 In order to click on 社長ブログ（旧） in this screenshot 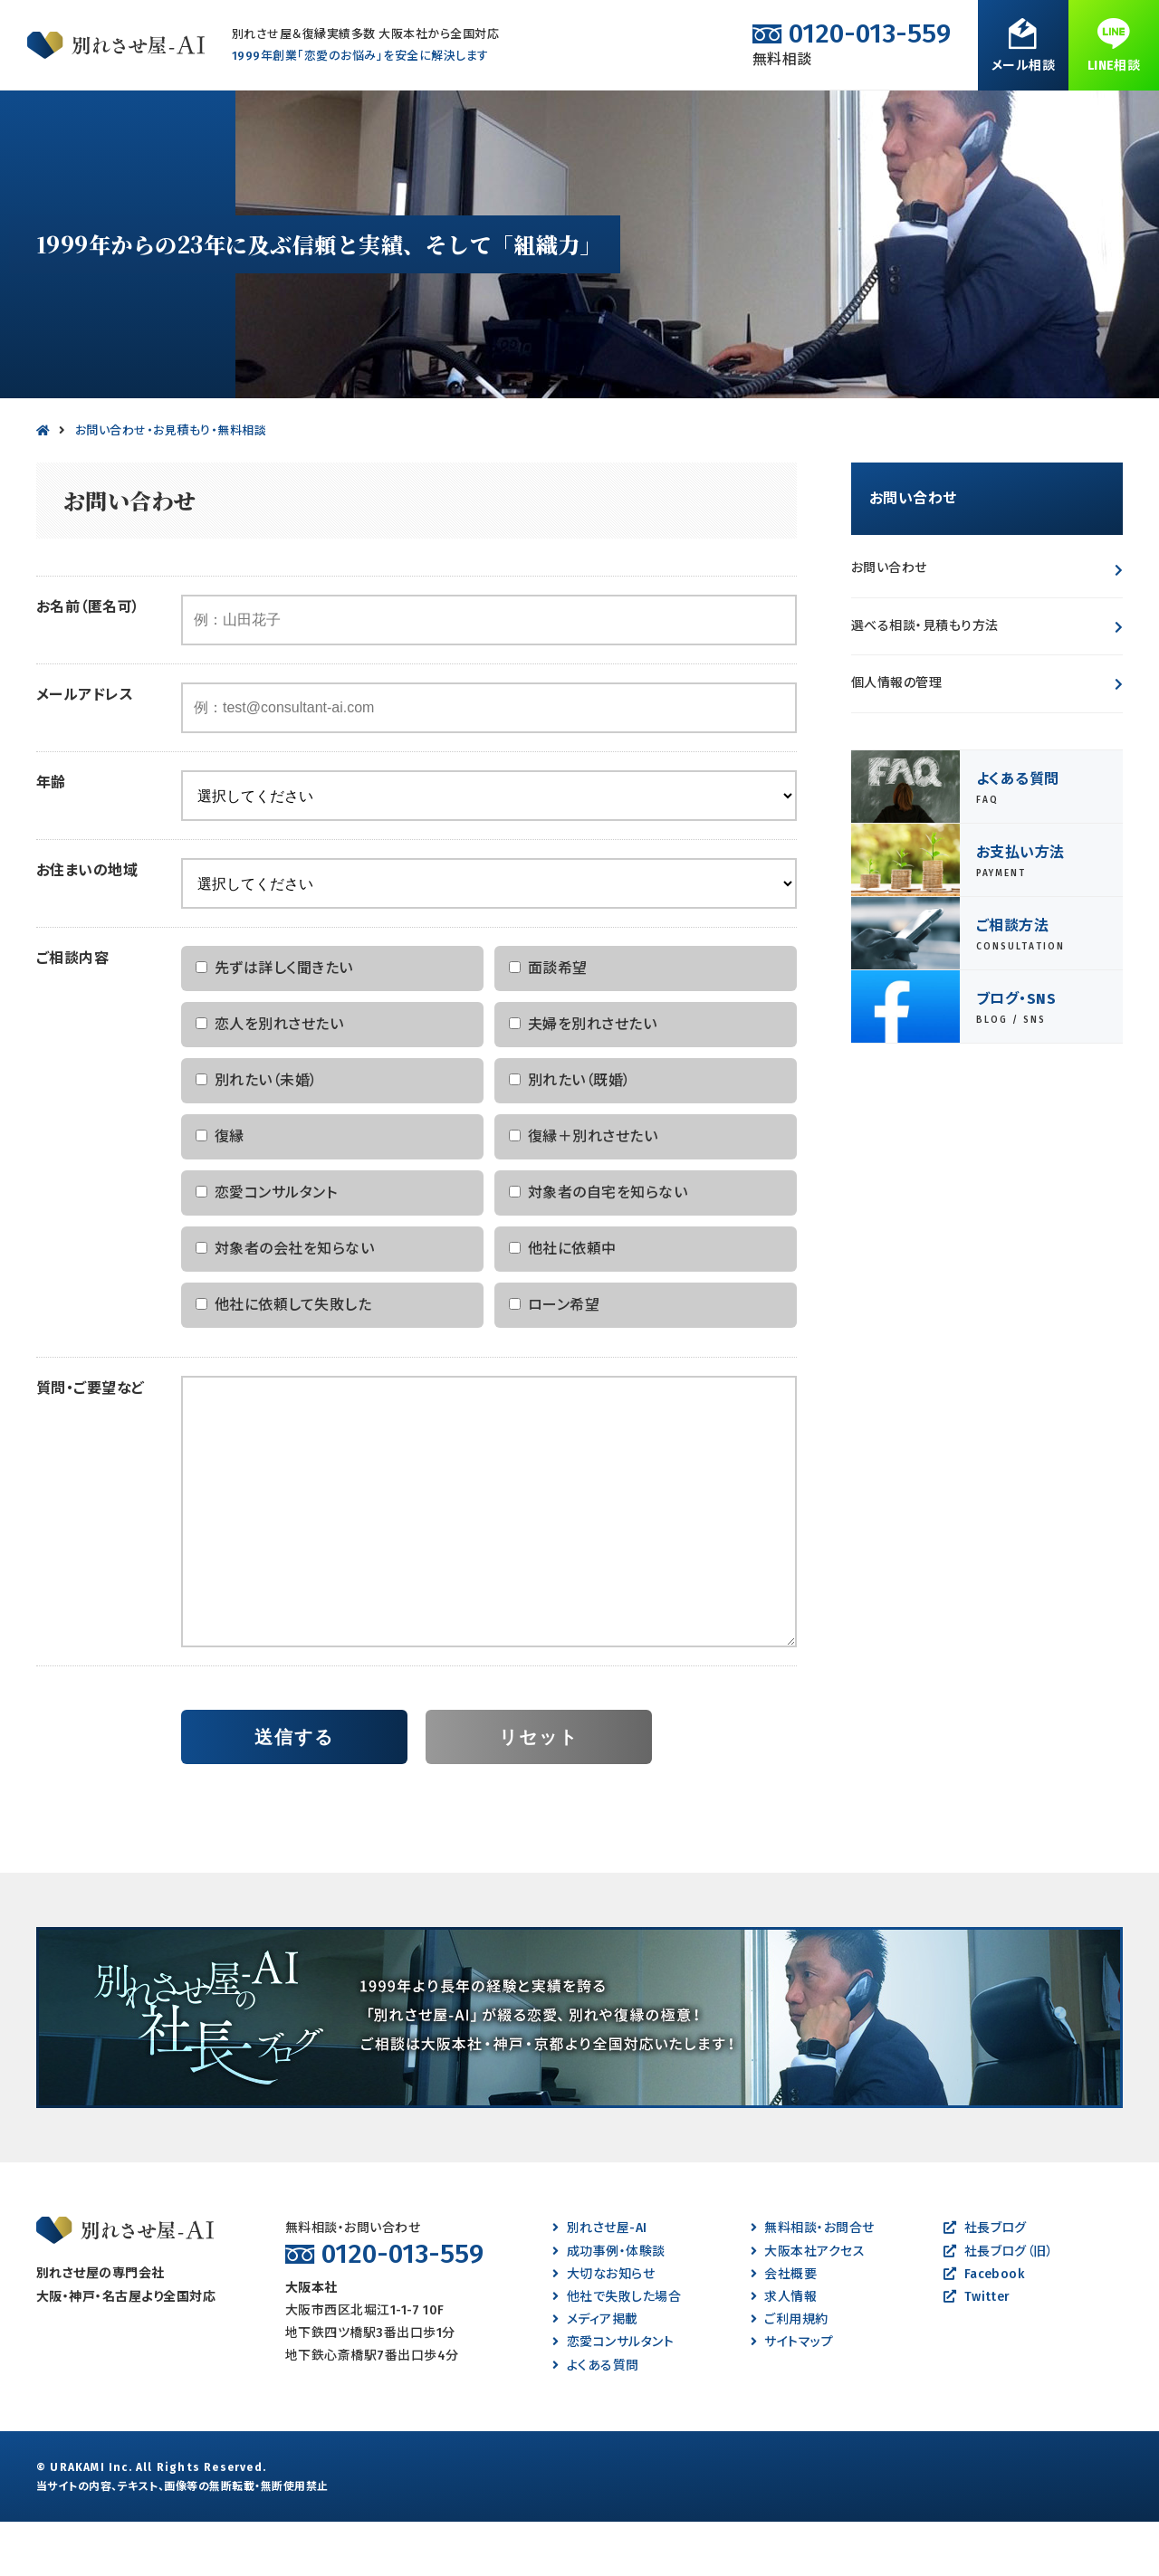, I will do `click(998, 2306)`.